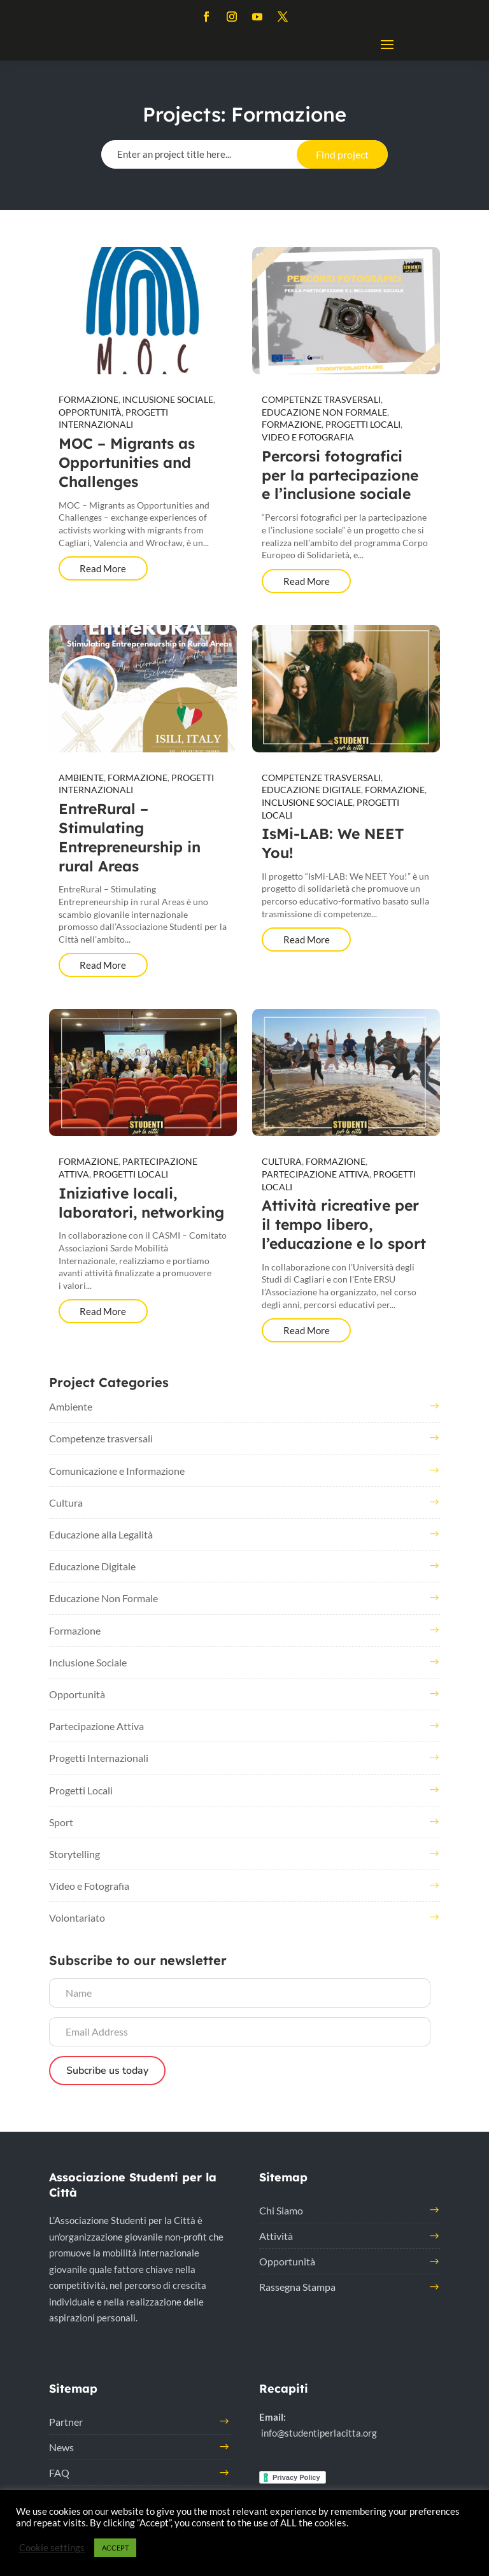 Image resolution: width=489 pixels, height=2576 pixels. What do you see at coordinates (308, 437) in the screenshot?
I see `Video e Fotografia` at bounding box center [308, 437].